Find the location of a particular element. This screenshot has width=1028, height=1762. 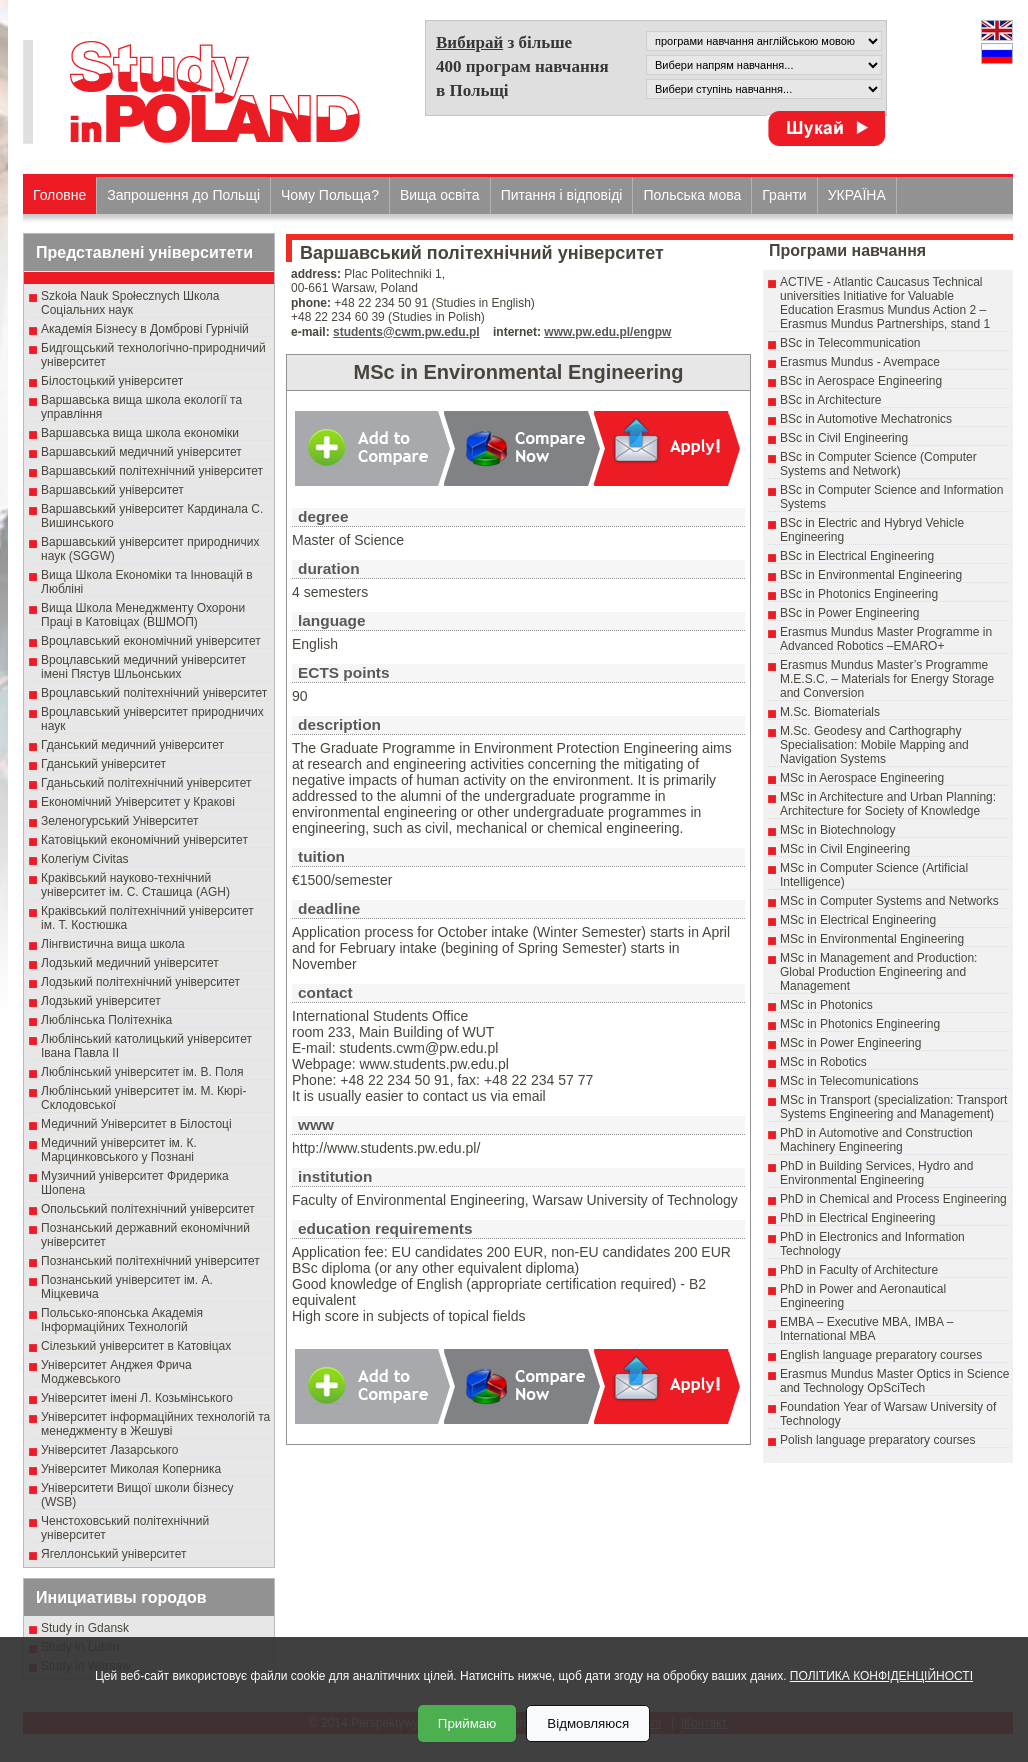

Польська мова is located at coordinates (692, 195).